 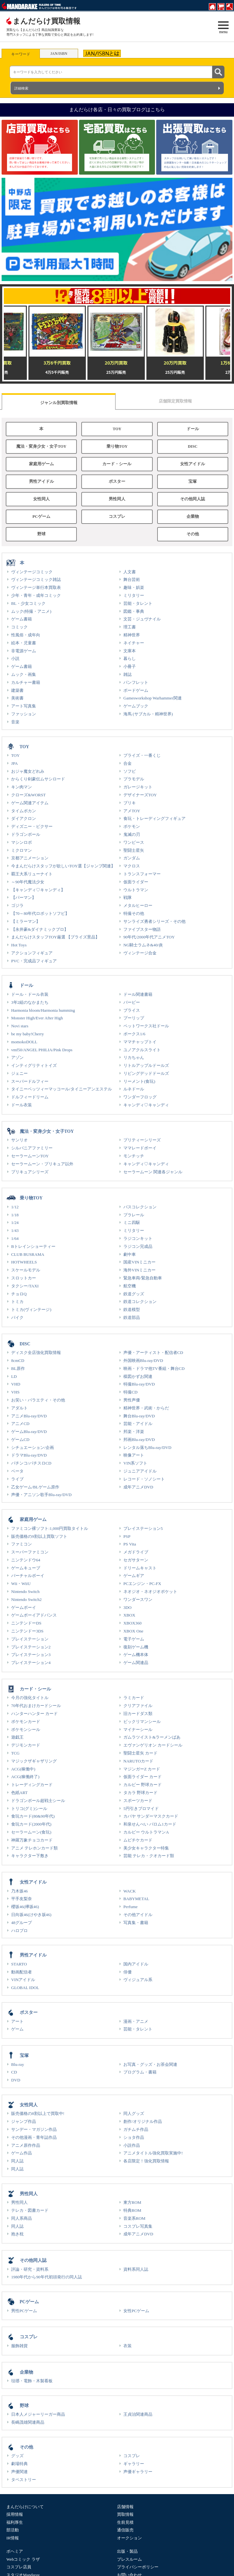 I want to click on ガンダム, so click(x=131, y=858).